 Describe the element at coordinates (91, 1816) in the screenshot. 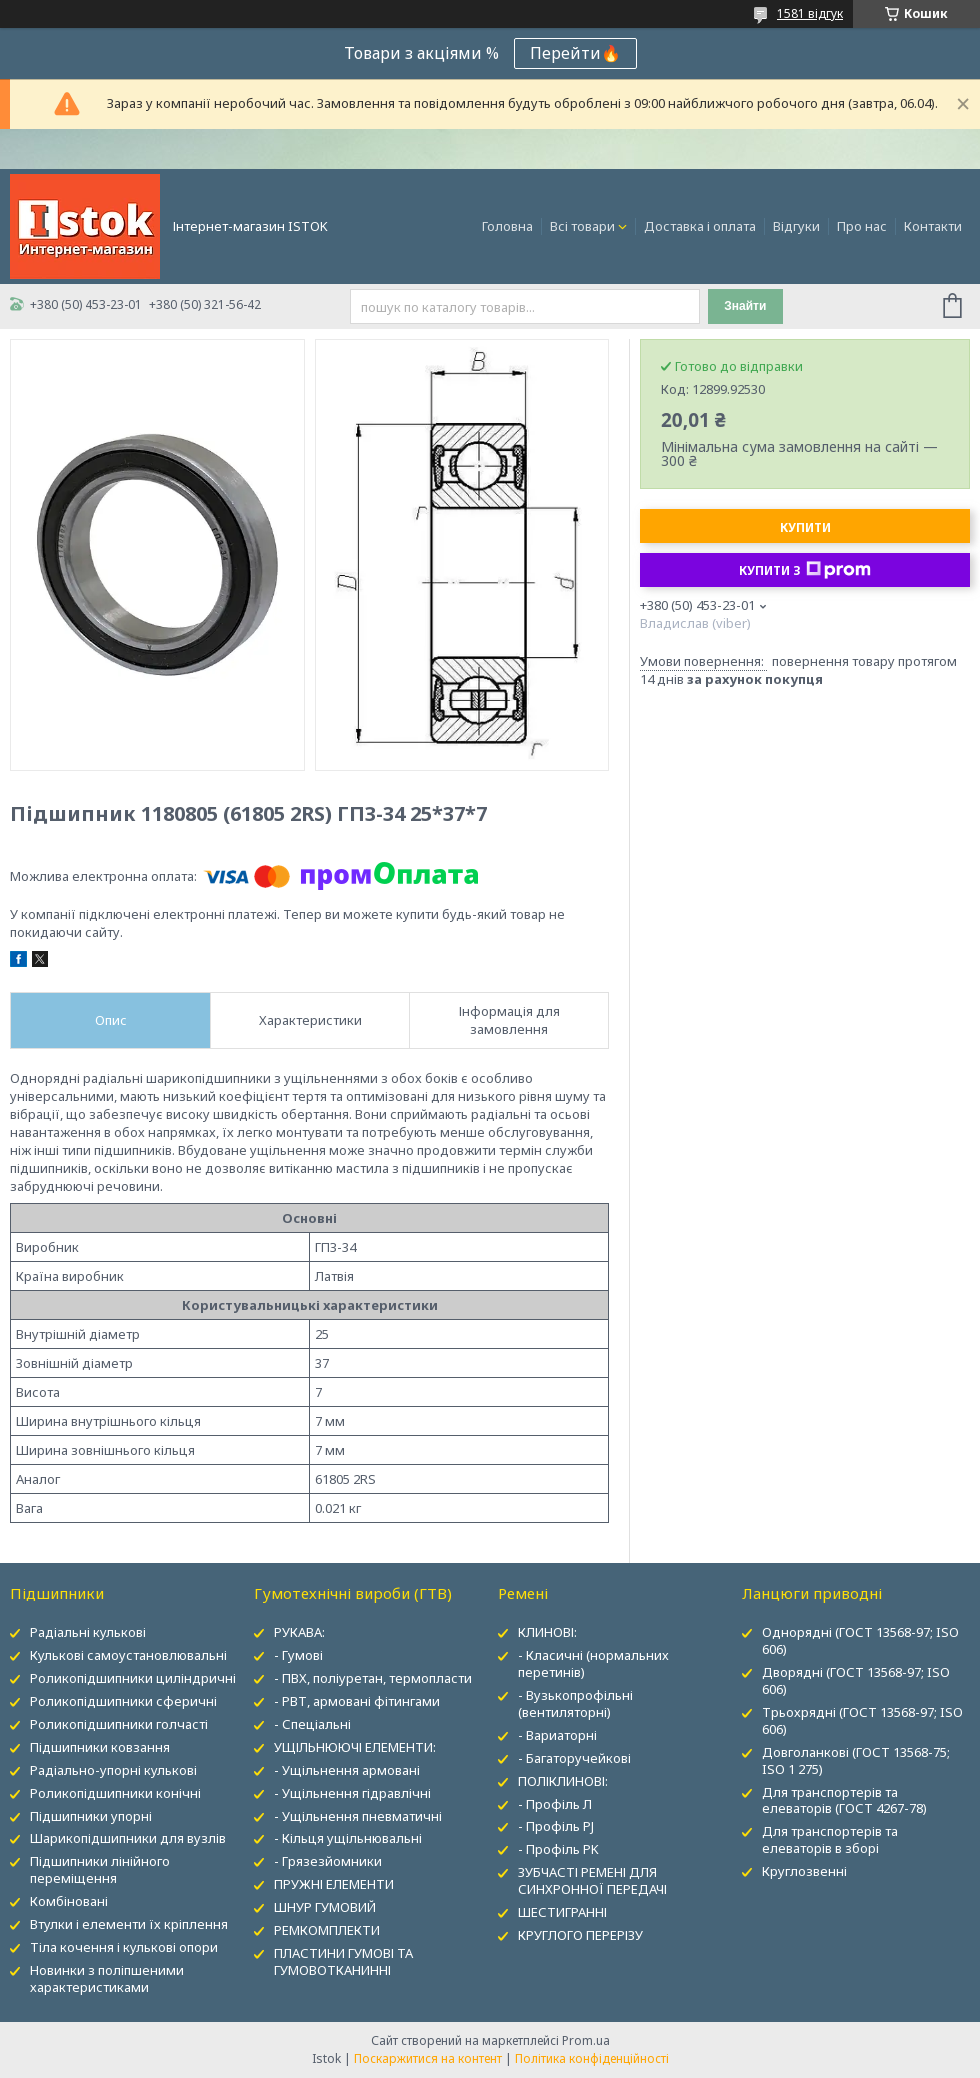

I see `Підшипники упорні` at that location.